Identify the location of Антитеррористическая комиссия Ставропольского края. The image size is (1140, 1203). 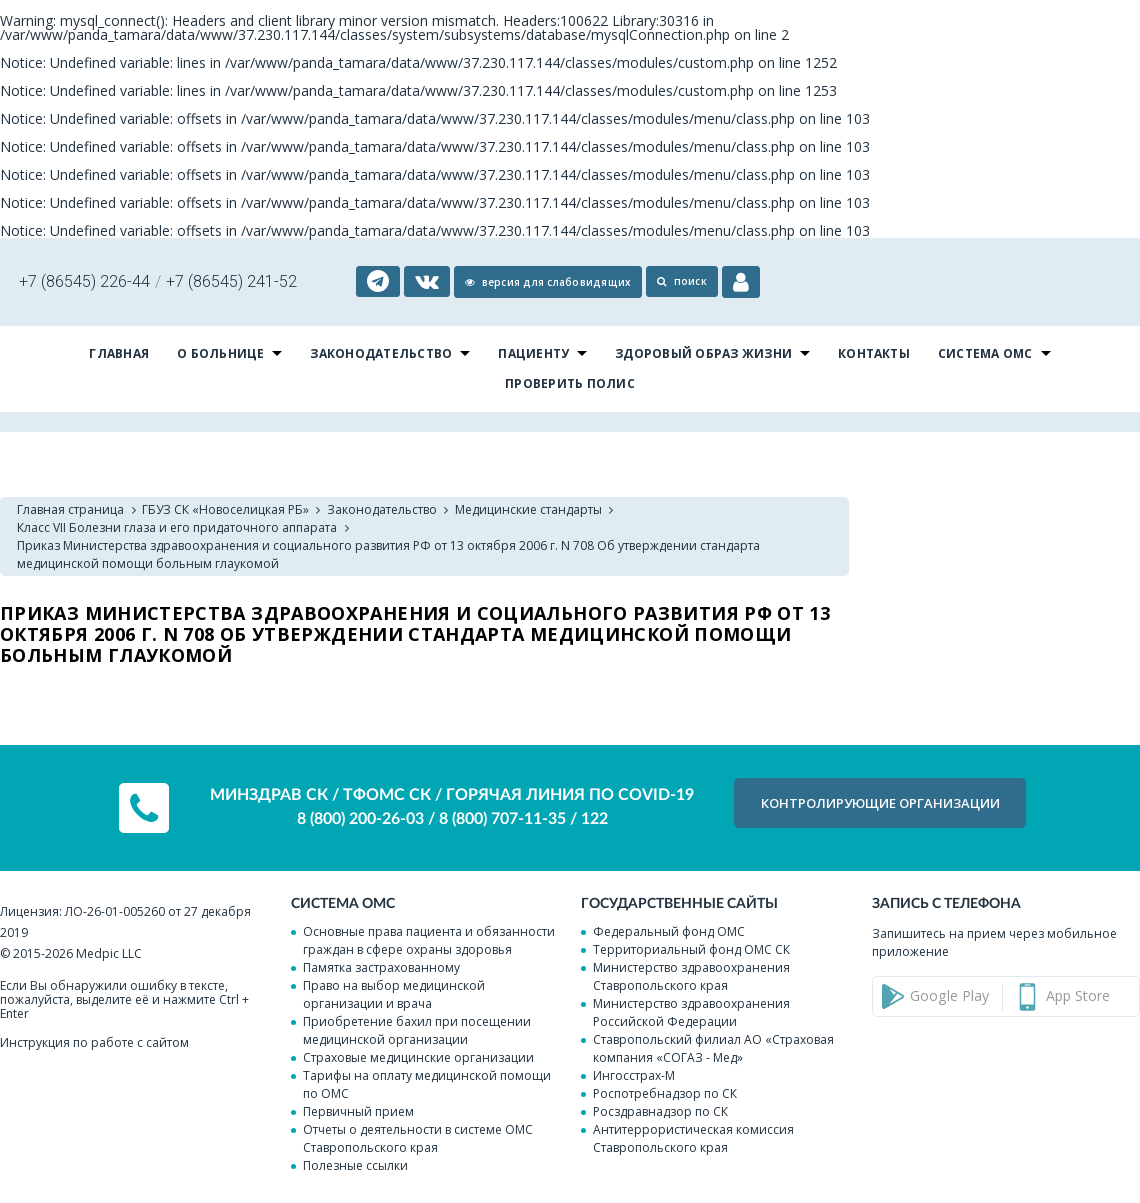
(693, 1138).